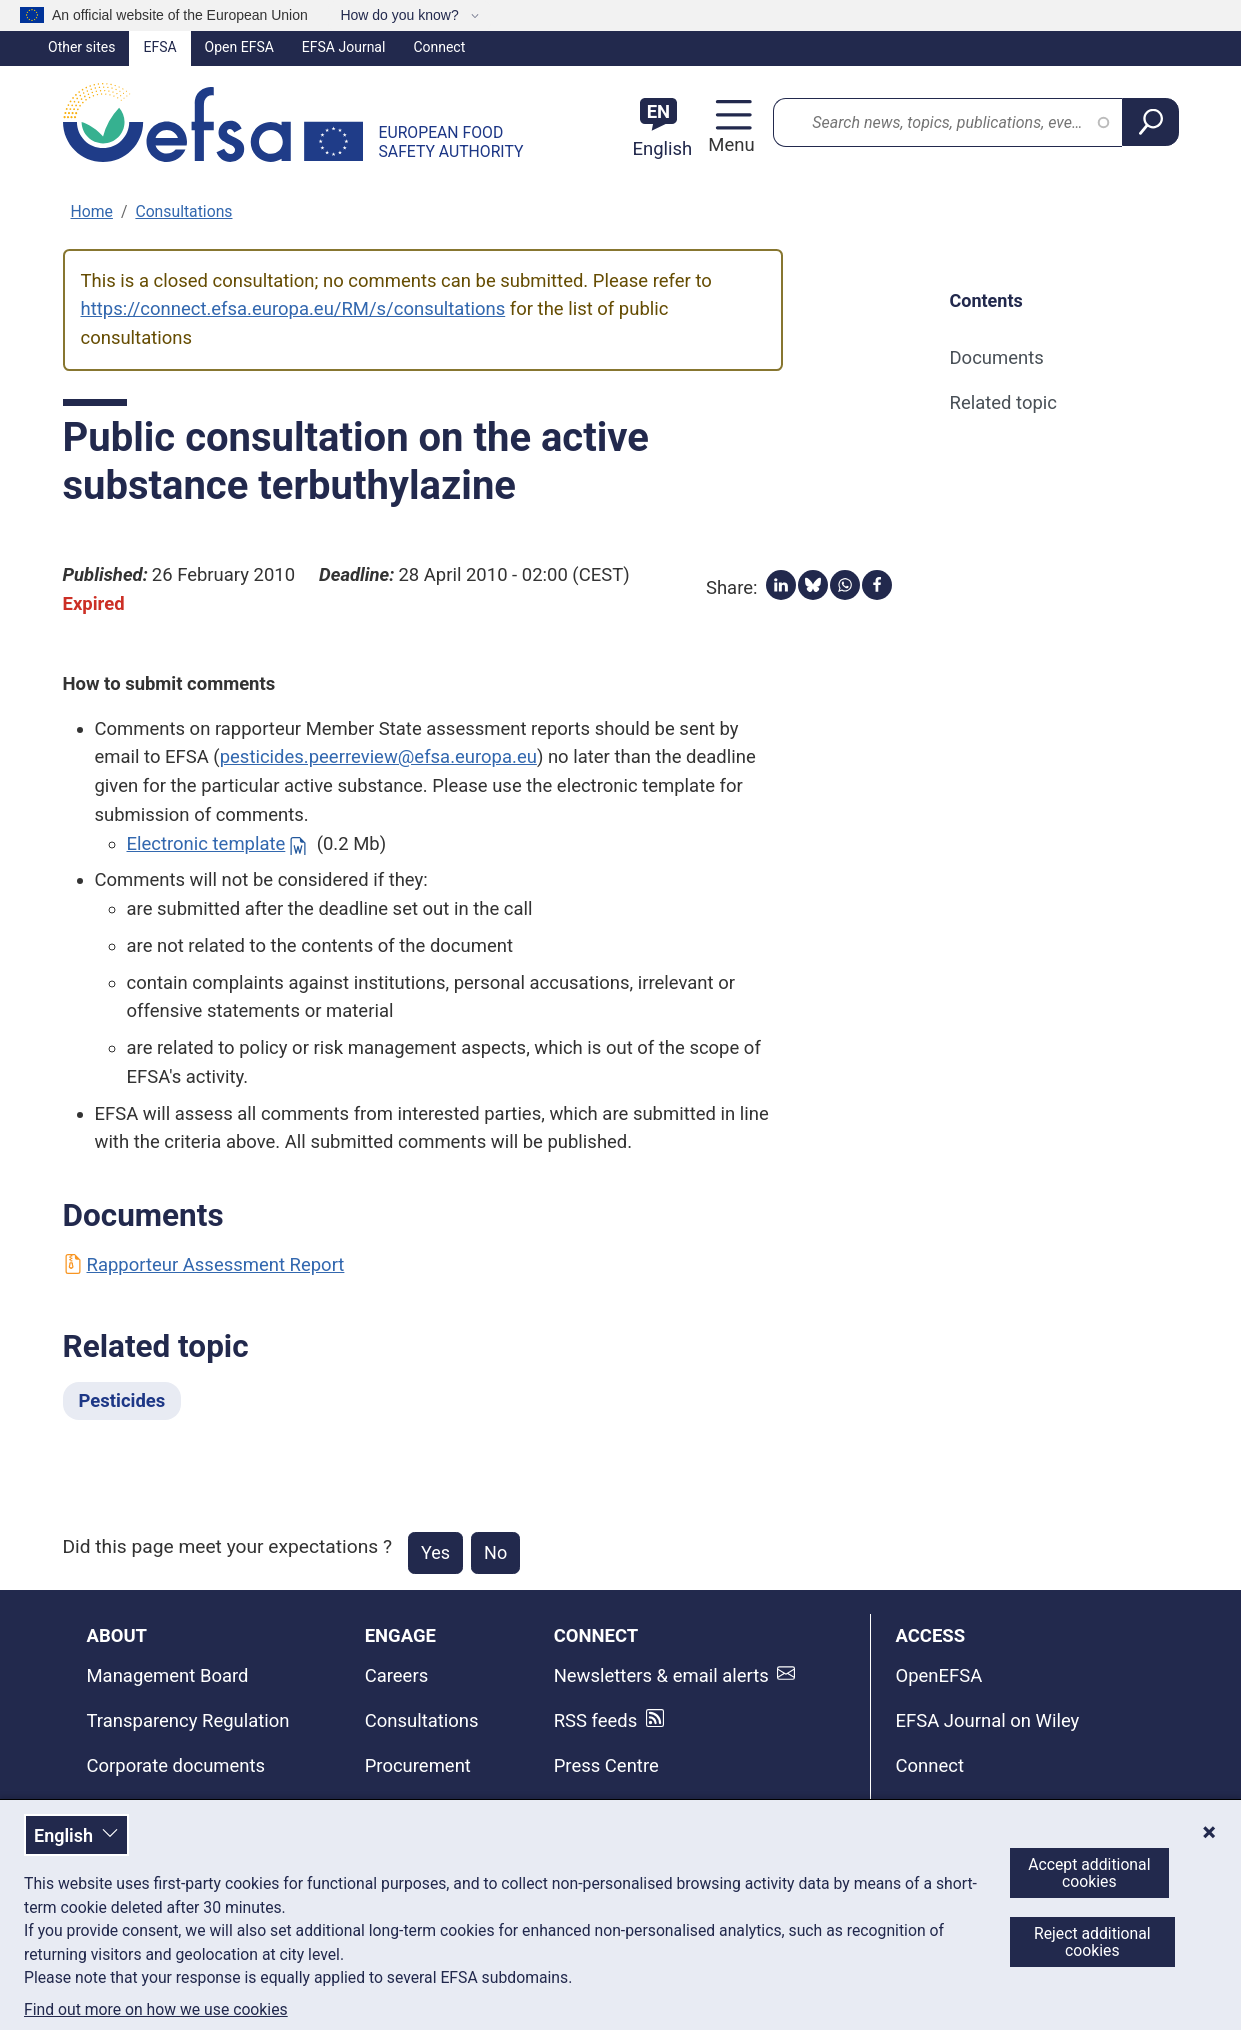  Describe the element at coordinates (997, 358) in the screenshot. I see `Documents [Documents (anchor)]` at that location.